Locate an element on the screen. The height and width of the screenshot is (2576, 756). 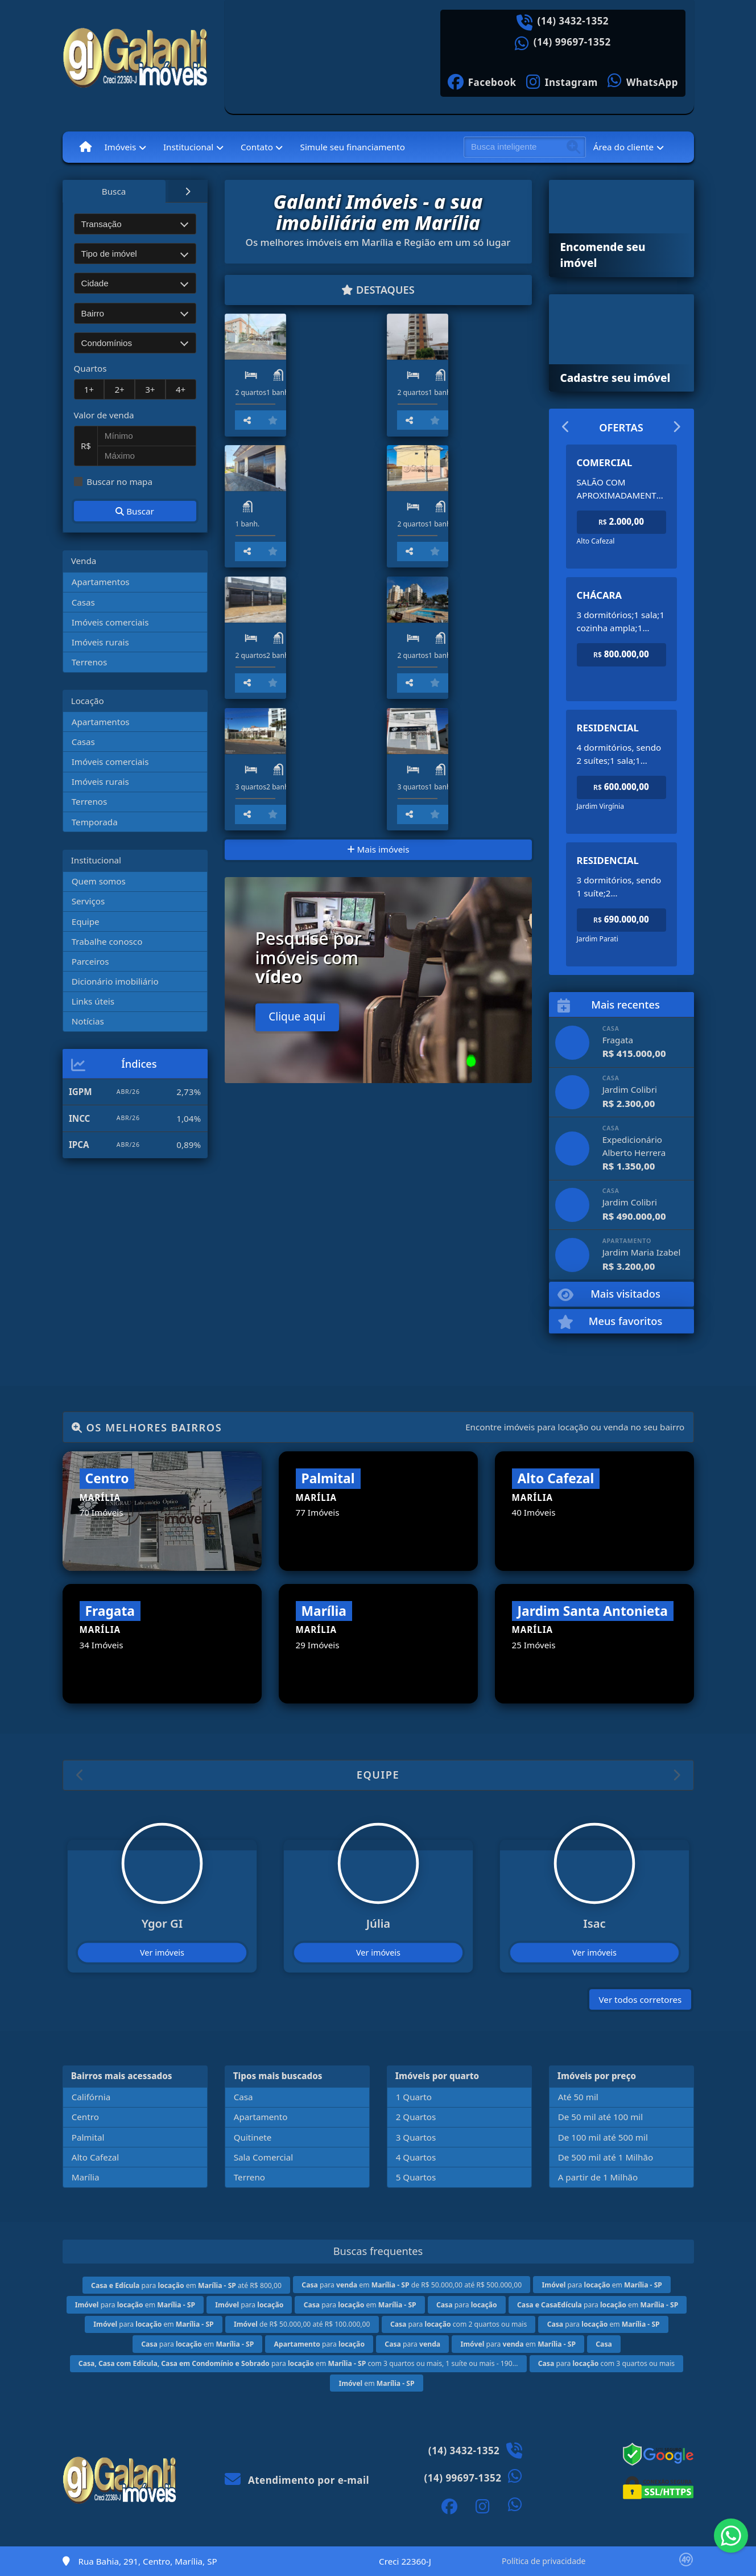
para em is located at coordinates (602, 2285).